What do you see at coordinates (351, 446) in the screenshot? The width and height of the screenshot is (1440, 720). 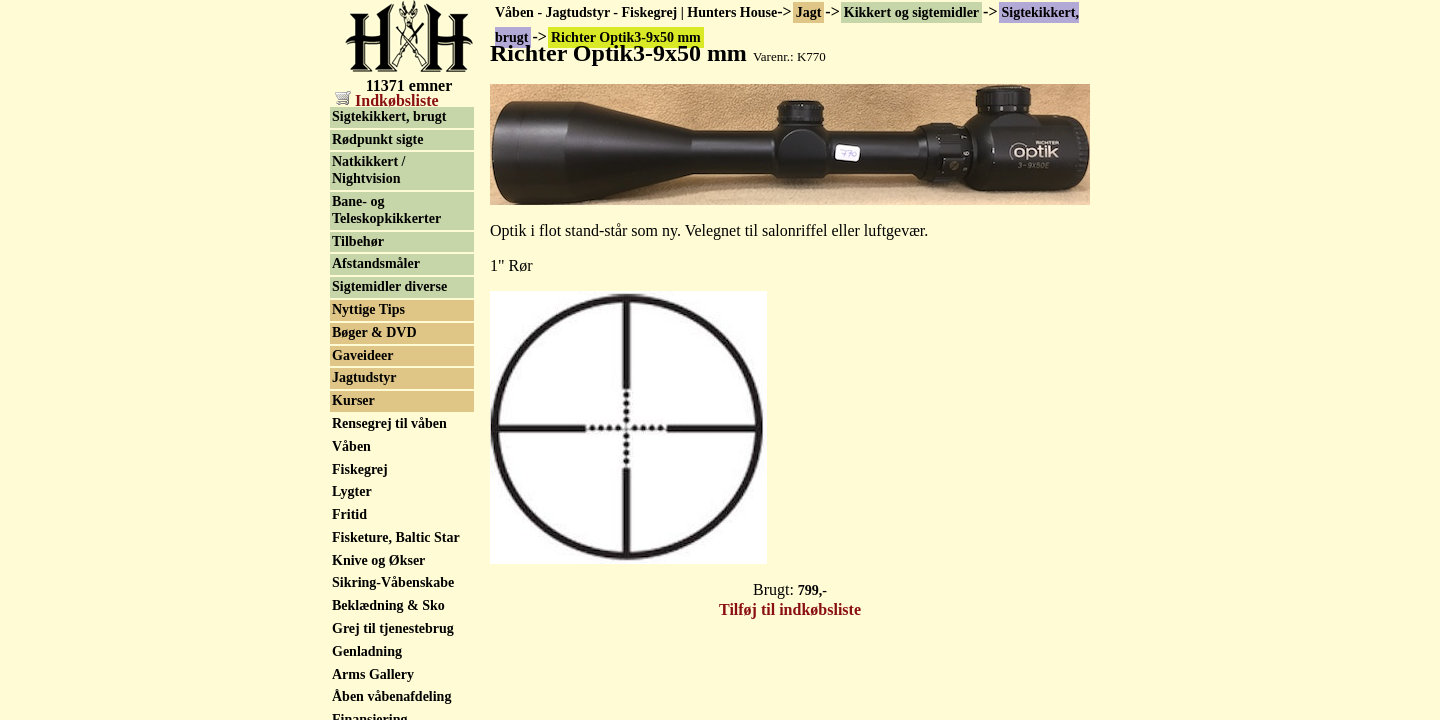 I see `Våben` at bounding box center [351, 446].